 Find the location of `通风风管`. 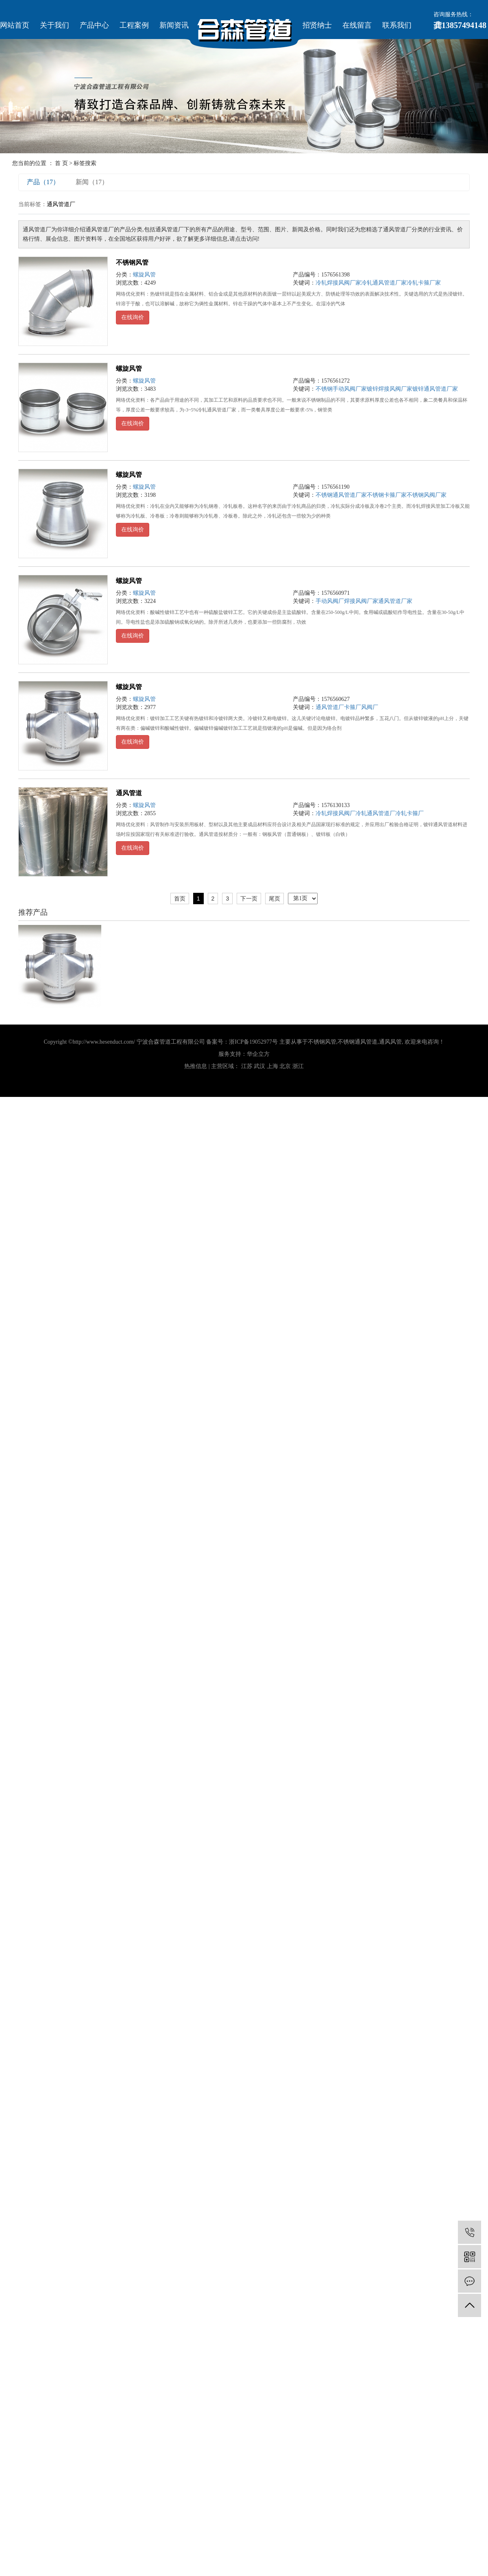

通风风管 is located at coordinates (390, 1042).